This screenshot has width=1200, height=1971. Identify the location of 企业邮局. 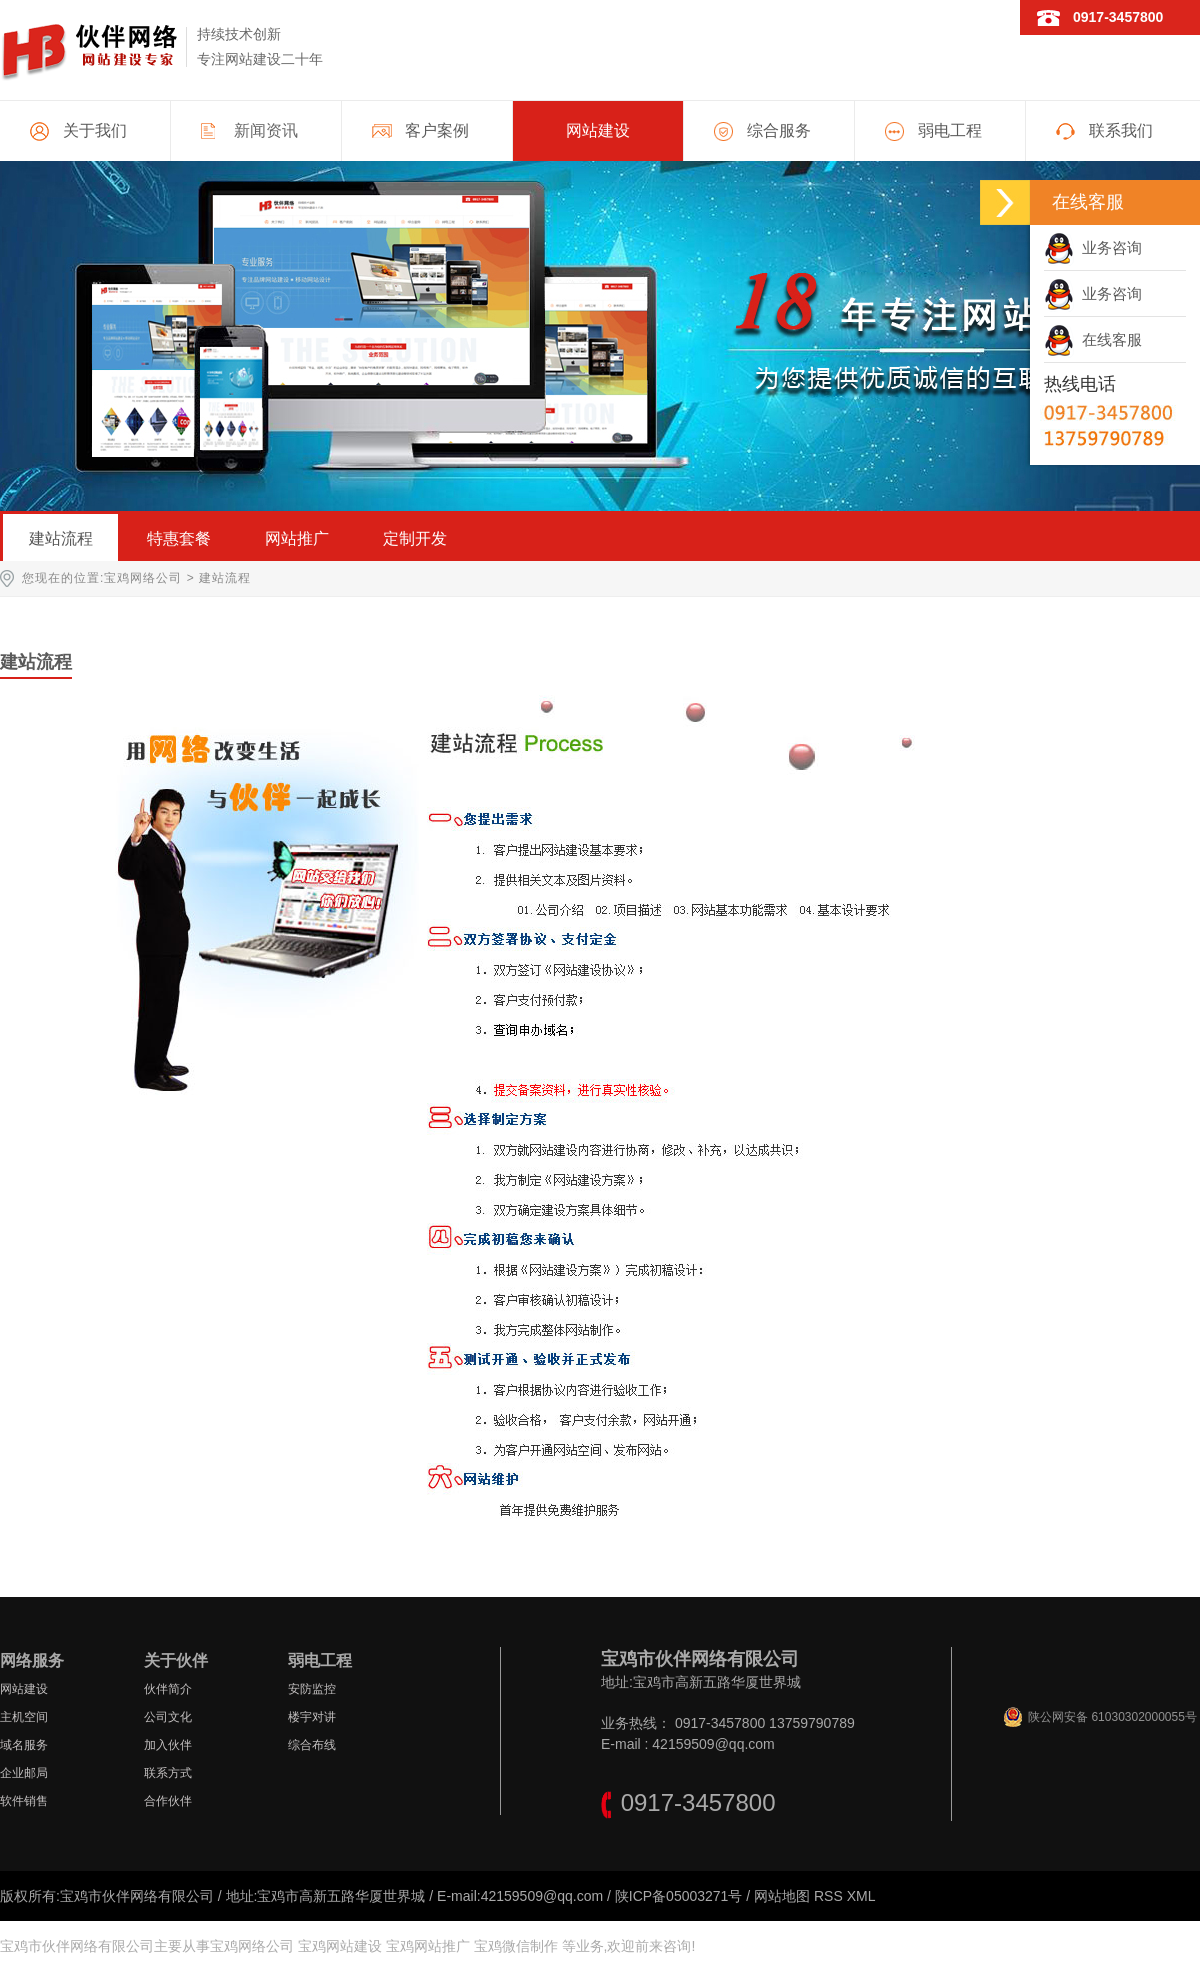
(24, 1773).